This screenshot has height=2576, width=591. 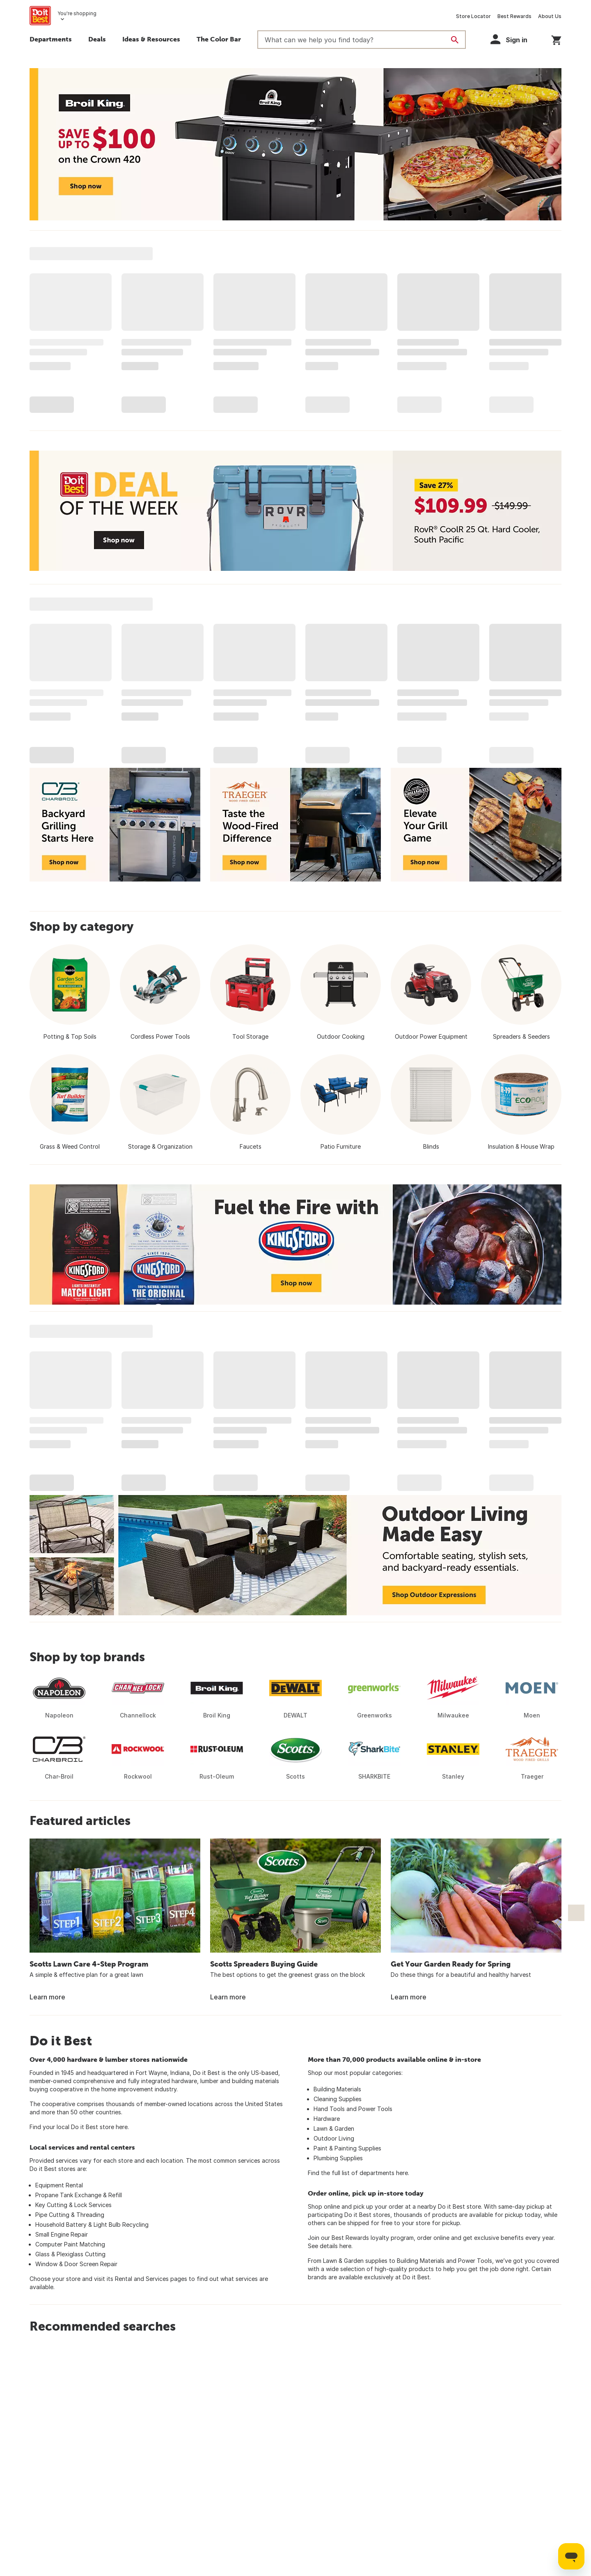 I want to click on Paint & Painting Supplies, so click(x=347, y=2148).